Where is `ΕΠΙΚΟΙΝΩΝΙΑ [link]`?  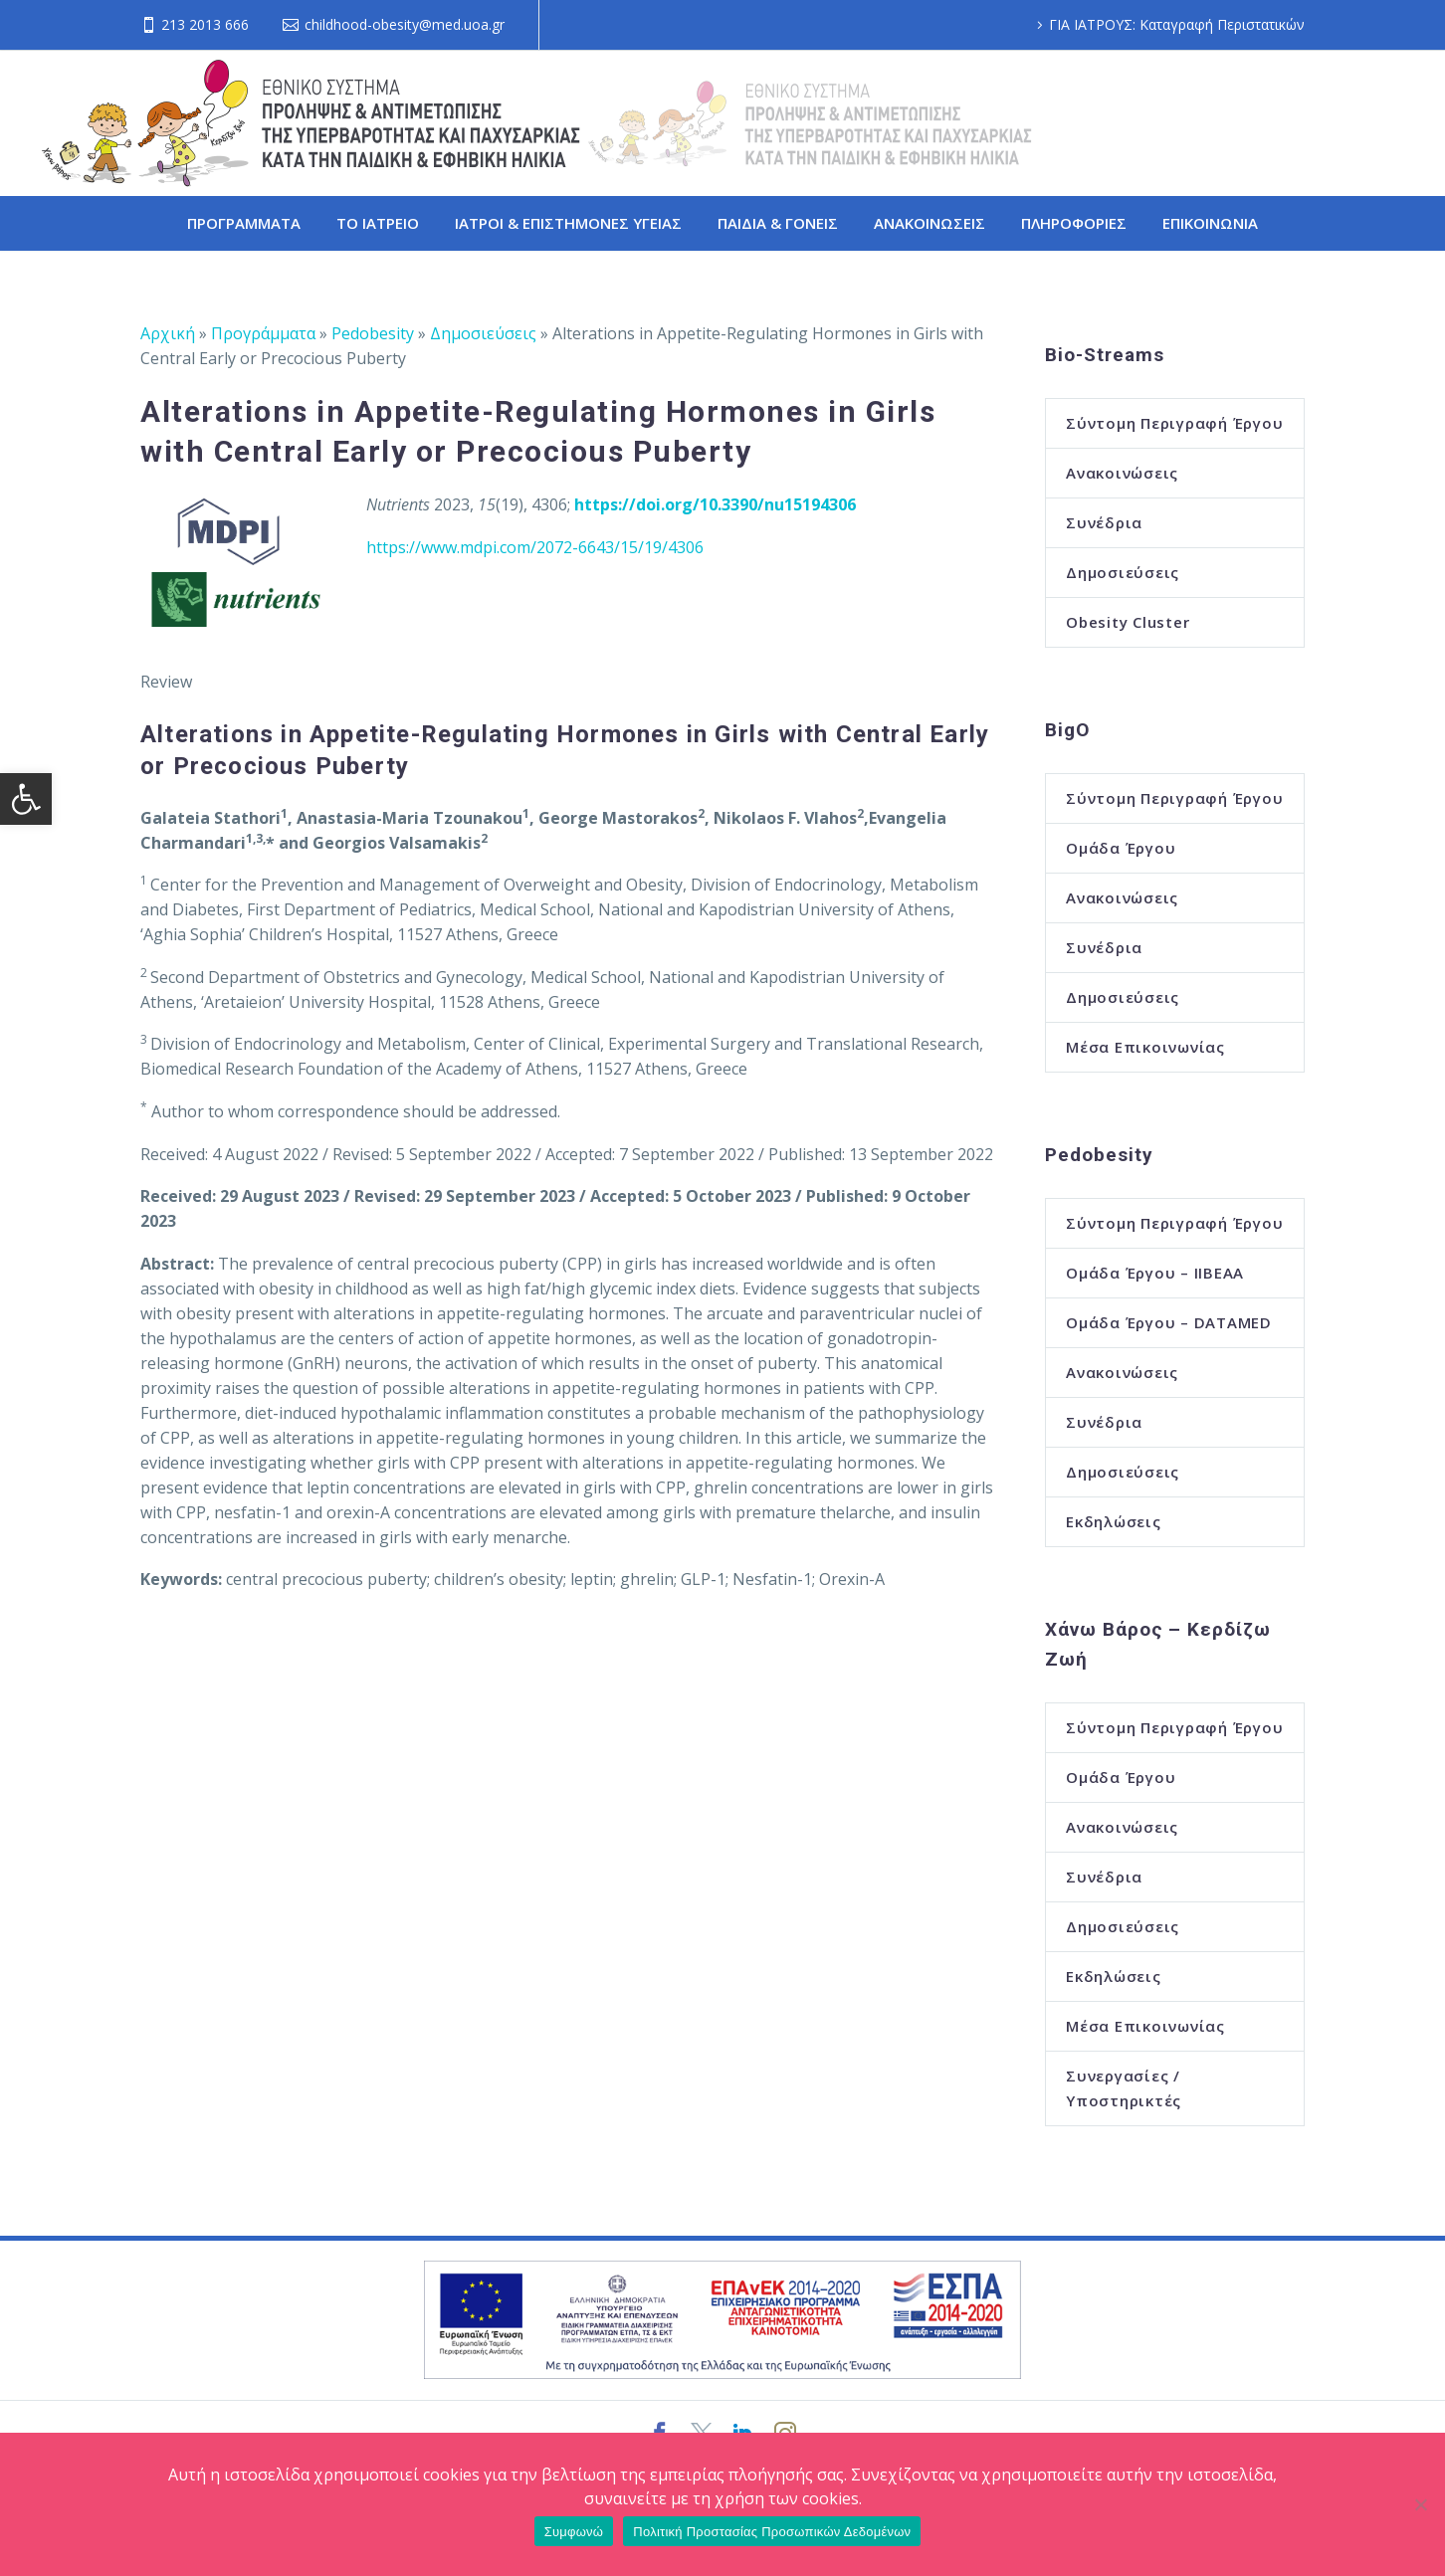 ΕΠΙΚΟΙΝΩΝΙΑ [link] is located at coordinates (1210, 223).